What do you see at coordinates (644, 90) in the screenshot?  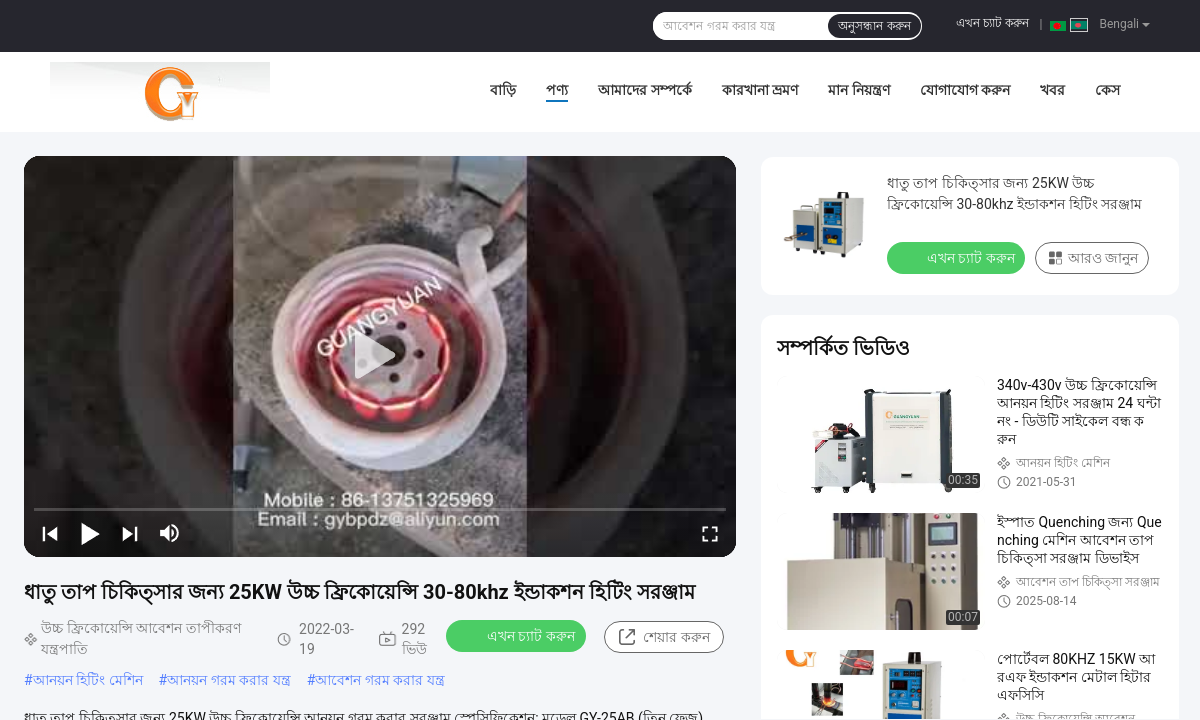 I see `আমাদের সম্পর্কে` at bounding box center [644, 90].